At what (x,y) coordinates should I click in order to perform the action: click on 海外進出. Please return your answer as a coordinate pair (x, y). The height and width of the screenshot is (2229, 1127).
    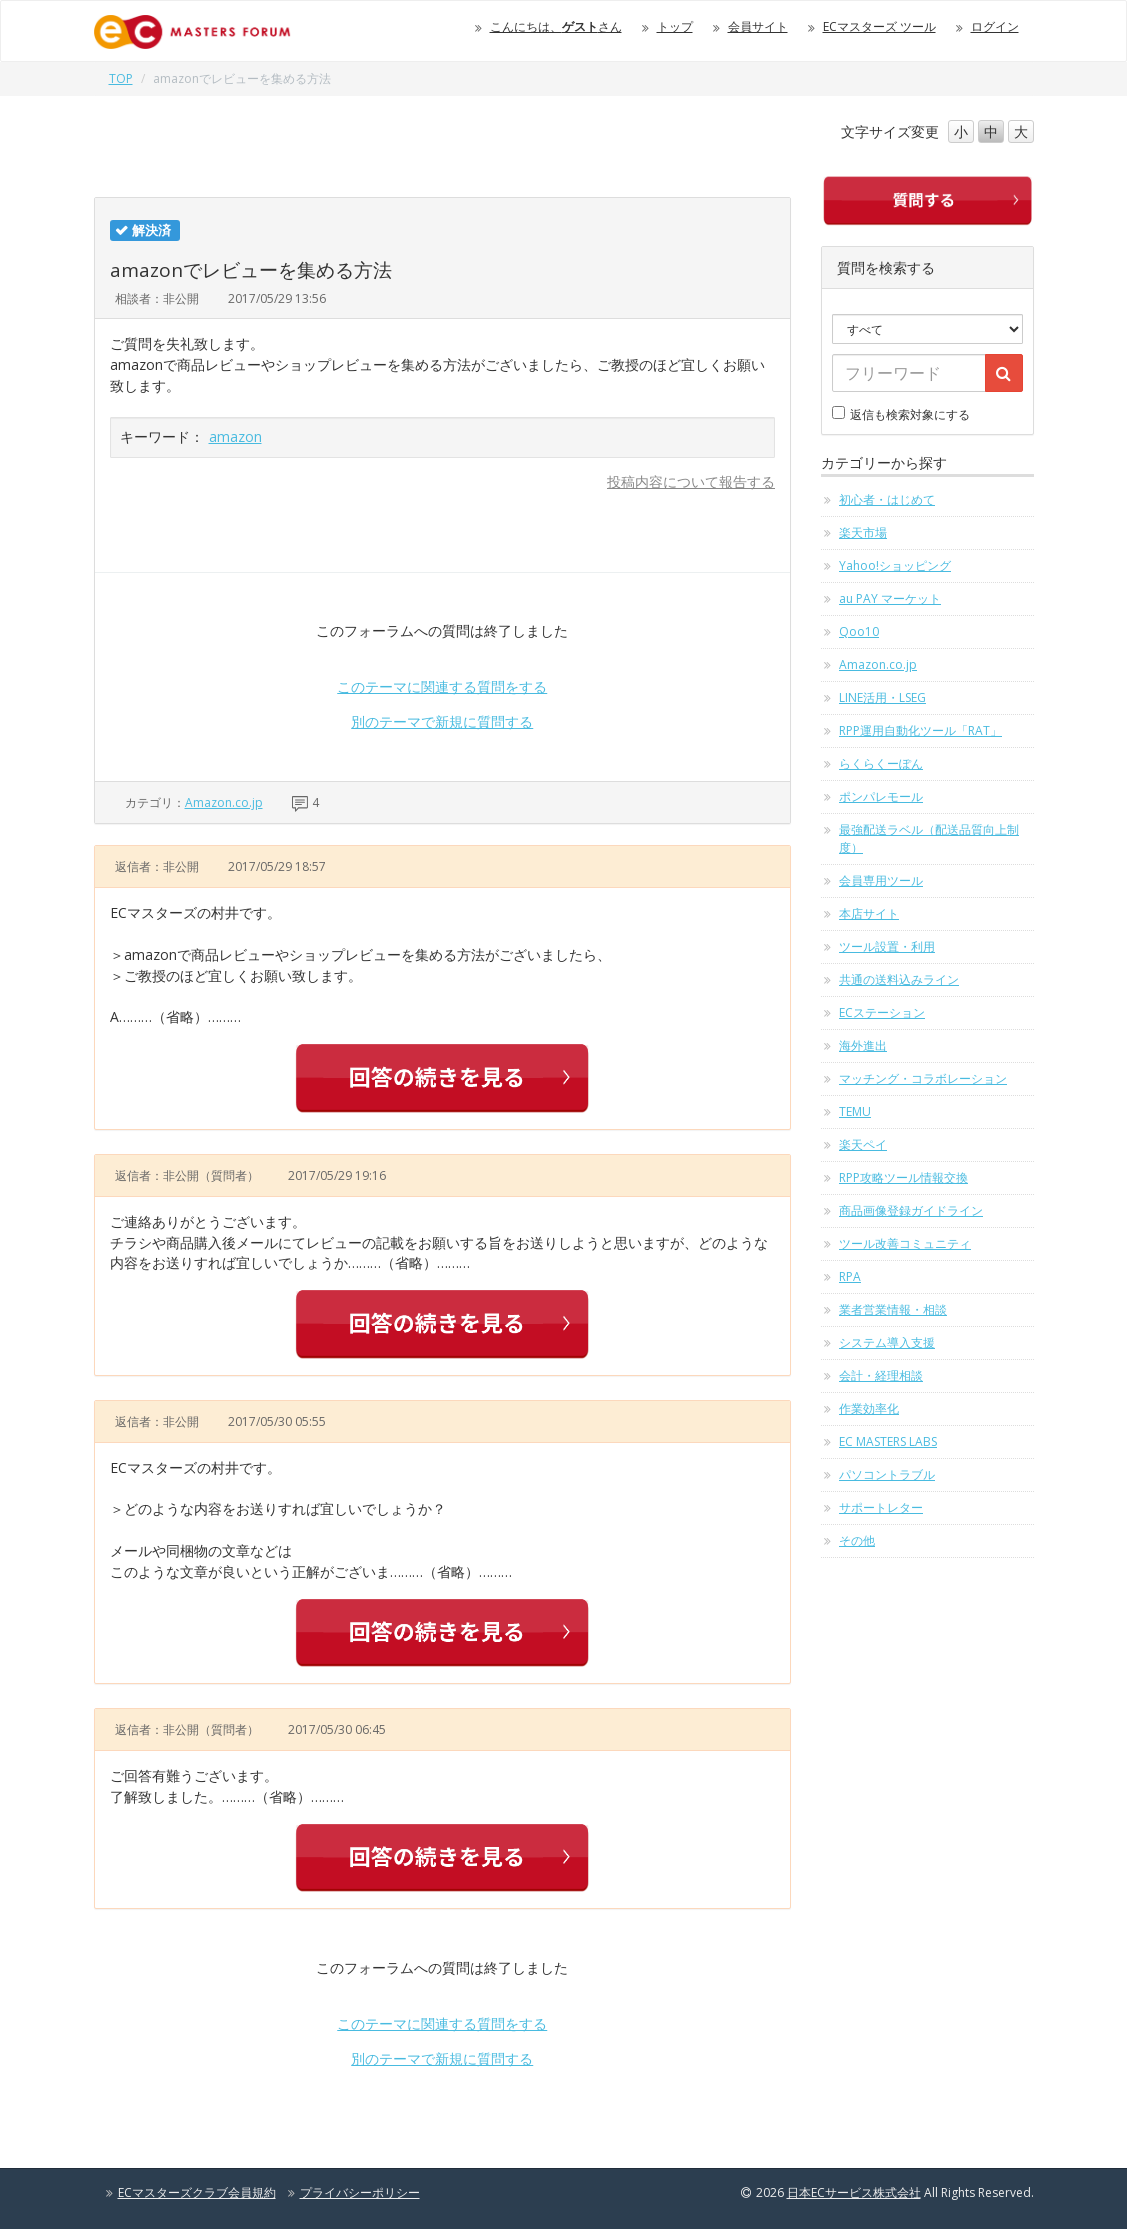
    Looking at the image, I should click on (863, 1045).